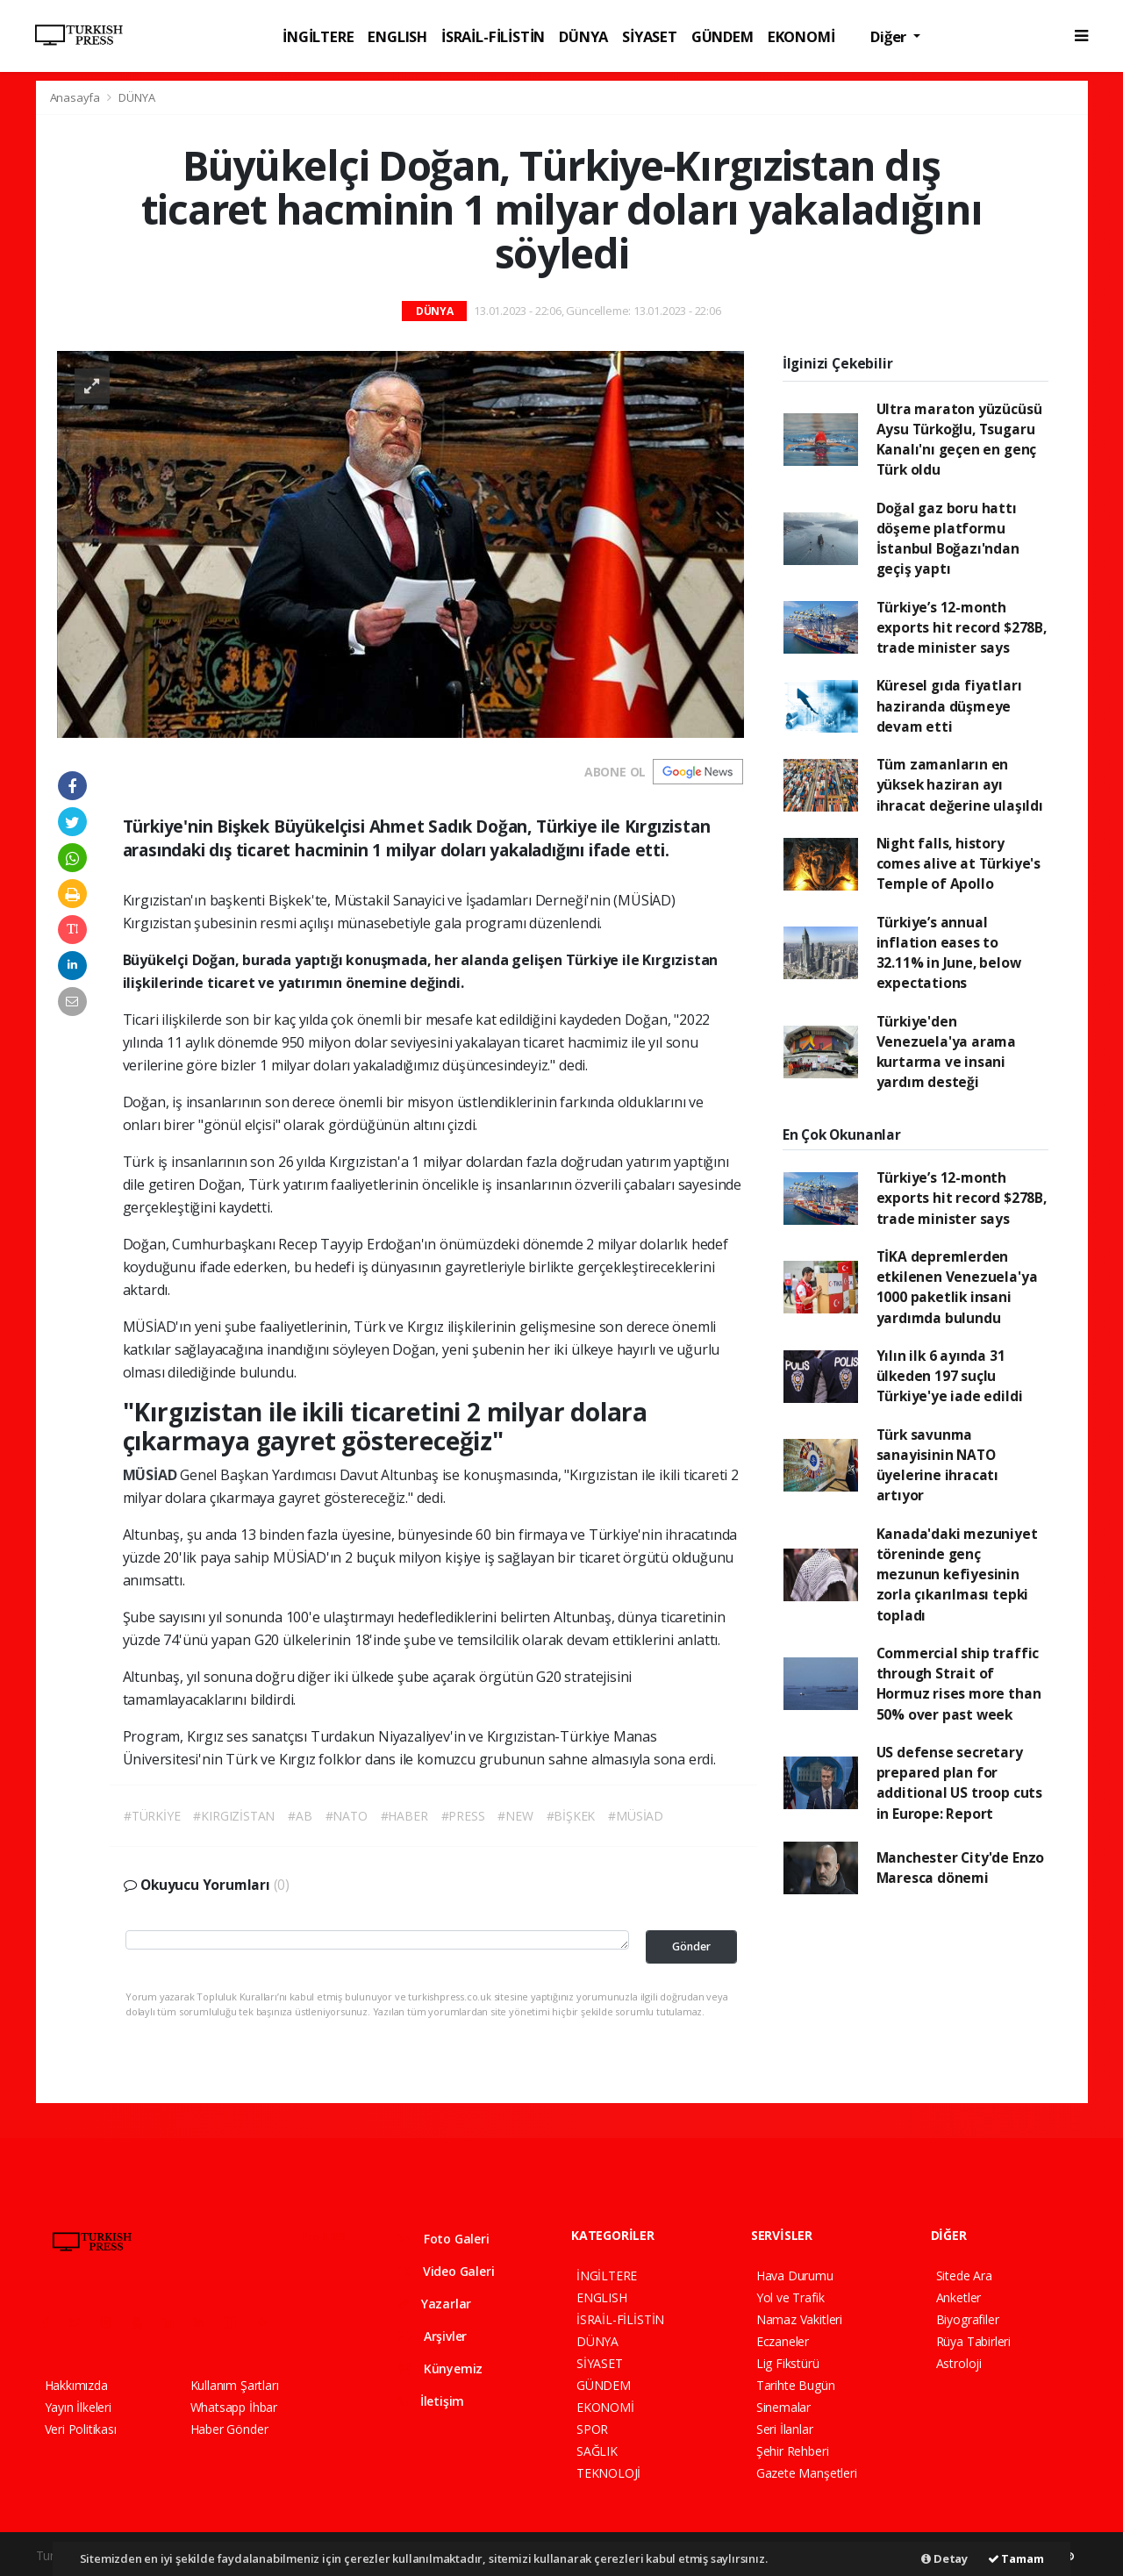 The height and width of the screenshot is (2576, 1123). What do you see at coordinates (434, 2303) in the screenshot?
I see `Yazarlar` at bounding box center [434, 2303].